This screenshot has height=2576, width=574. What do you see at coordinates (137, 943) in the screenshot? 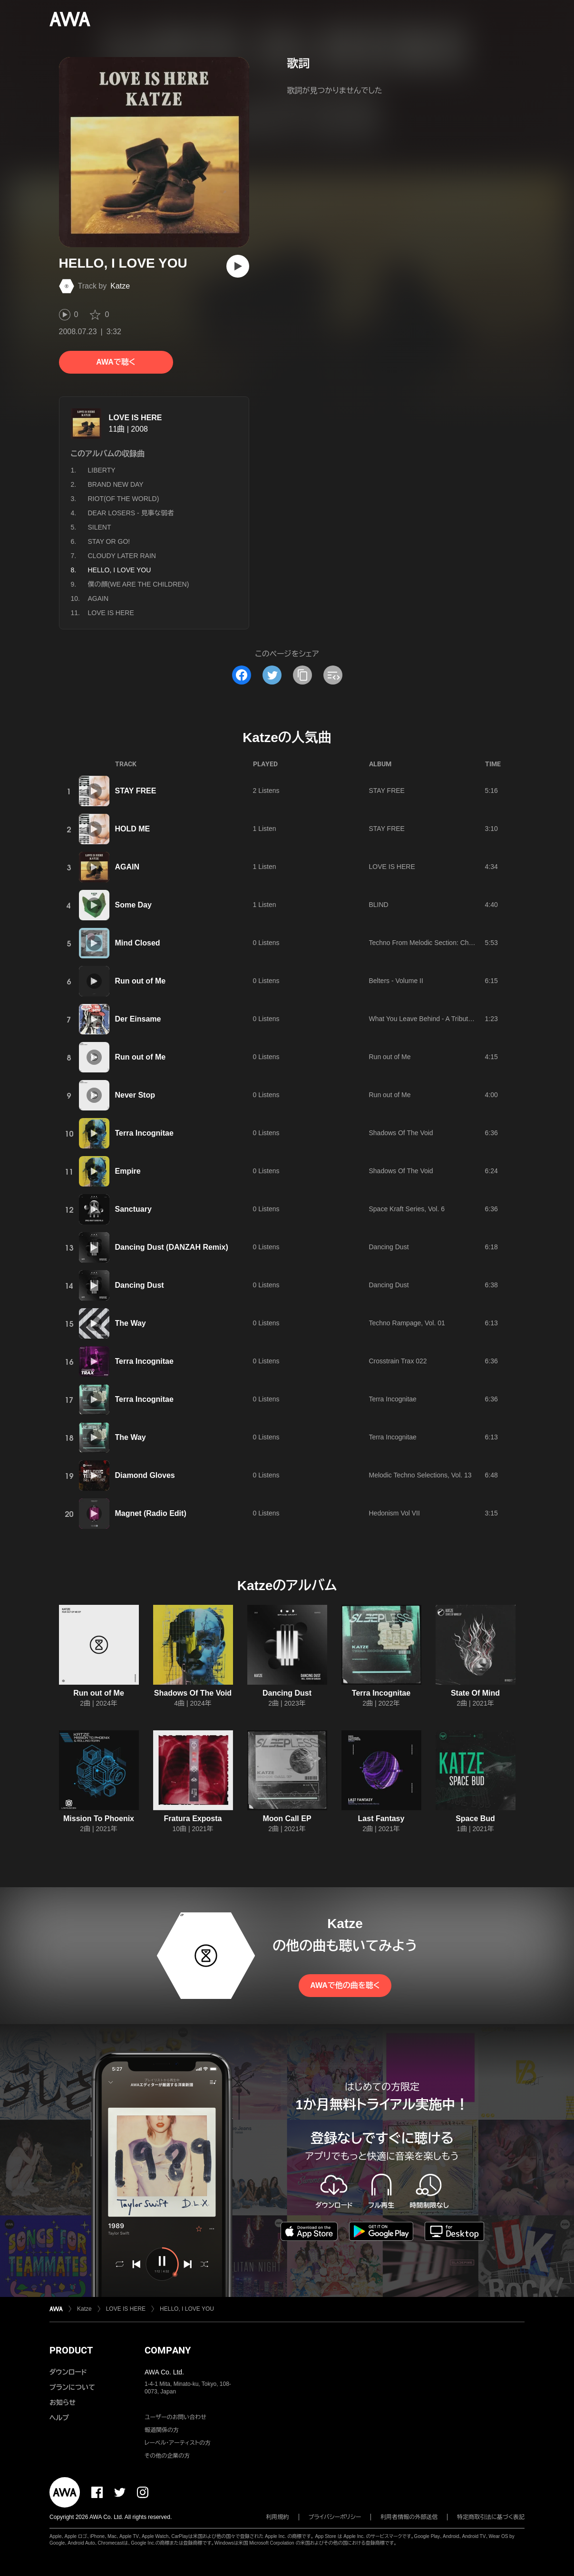
I see `Mind Closed` at bounding box center [137, 943].